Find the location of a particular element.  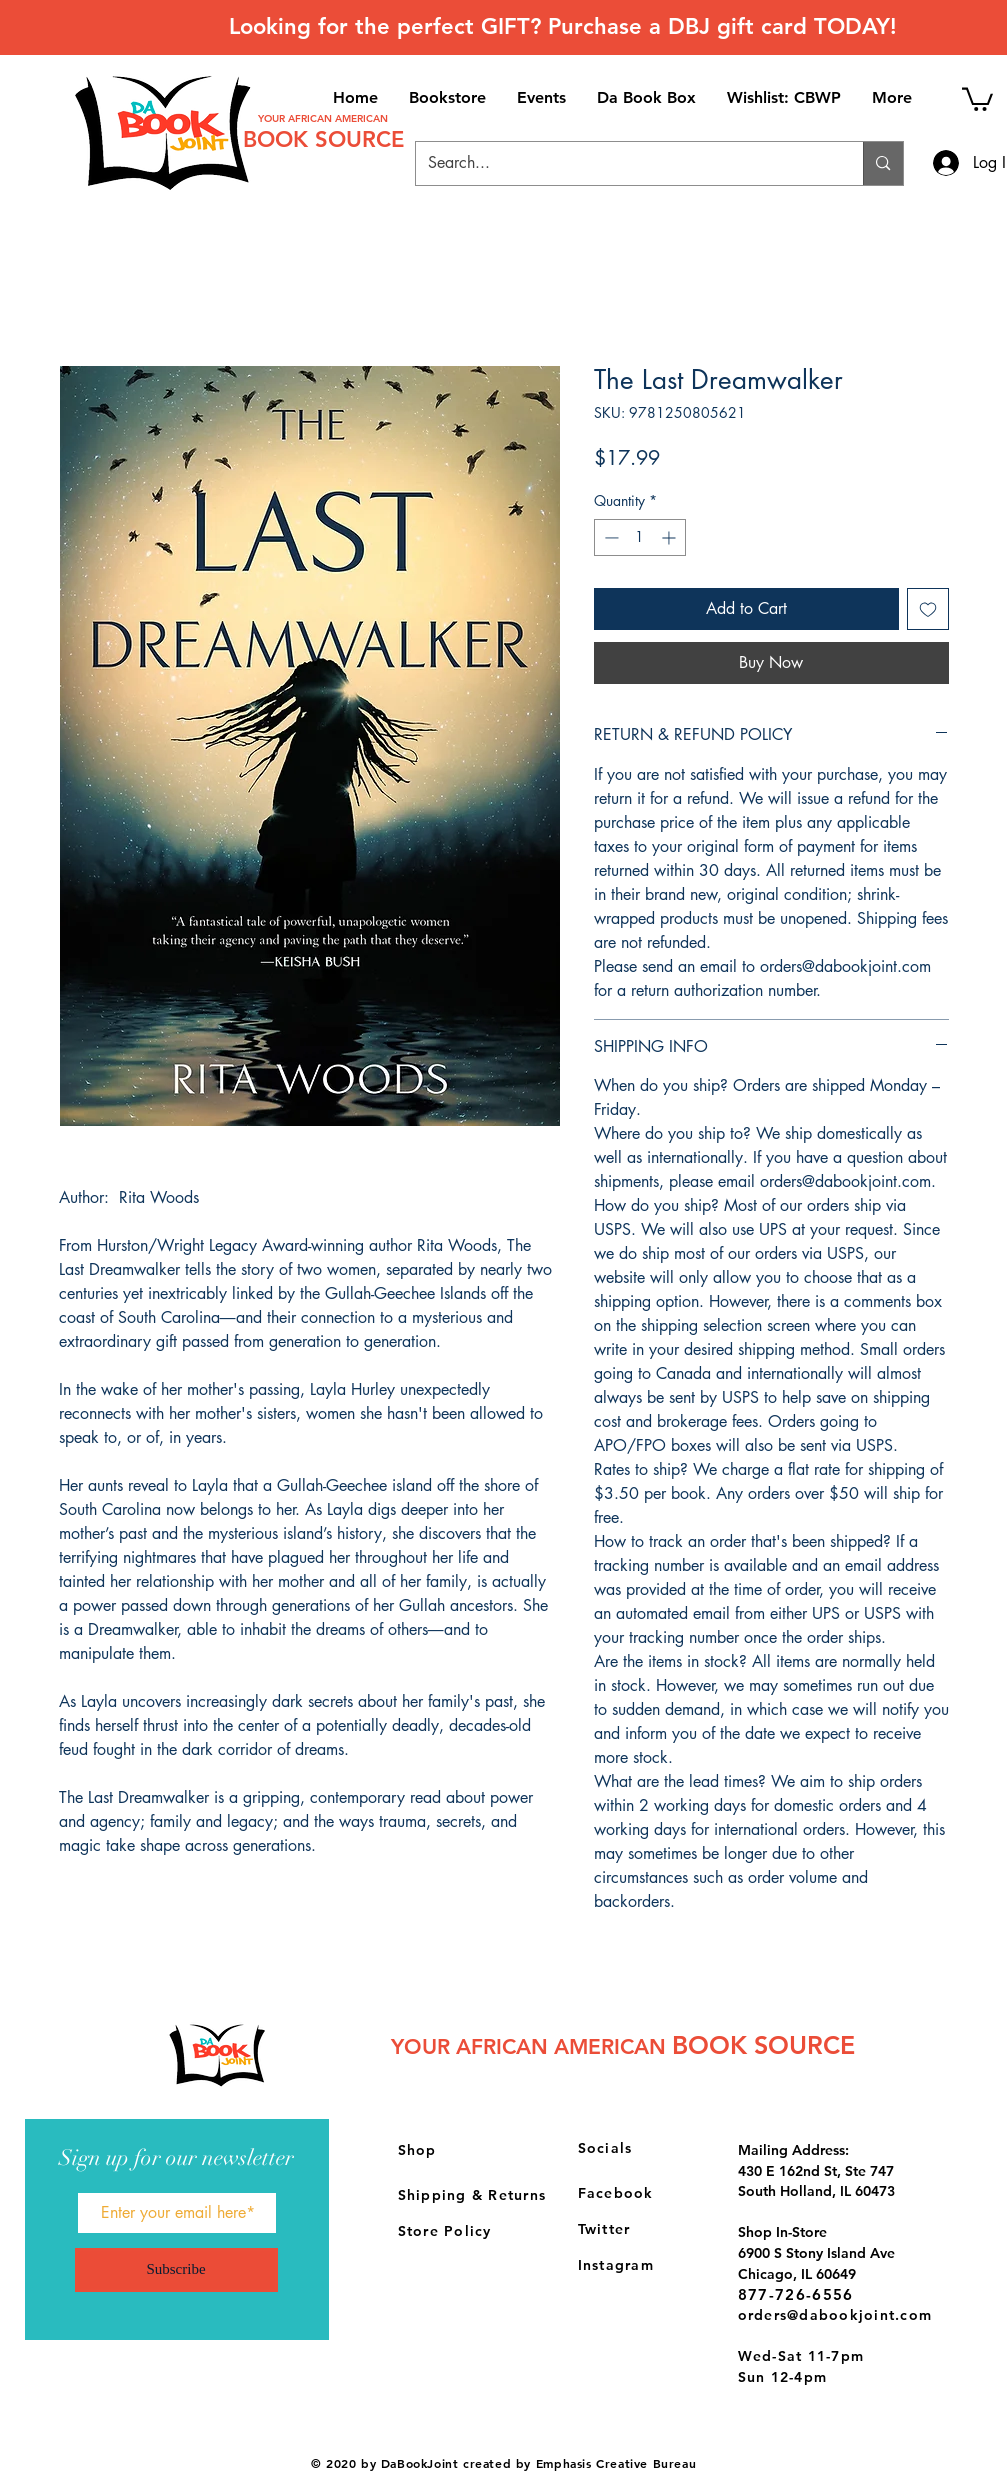

Emphasis Creative Bureau is located at coordinates (616, 2463).